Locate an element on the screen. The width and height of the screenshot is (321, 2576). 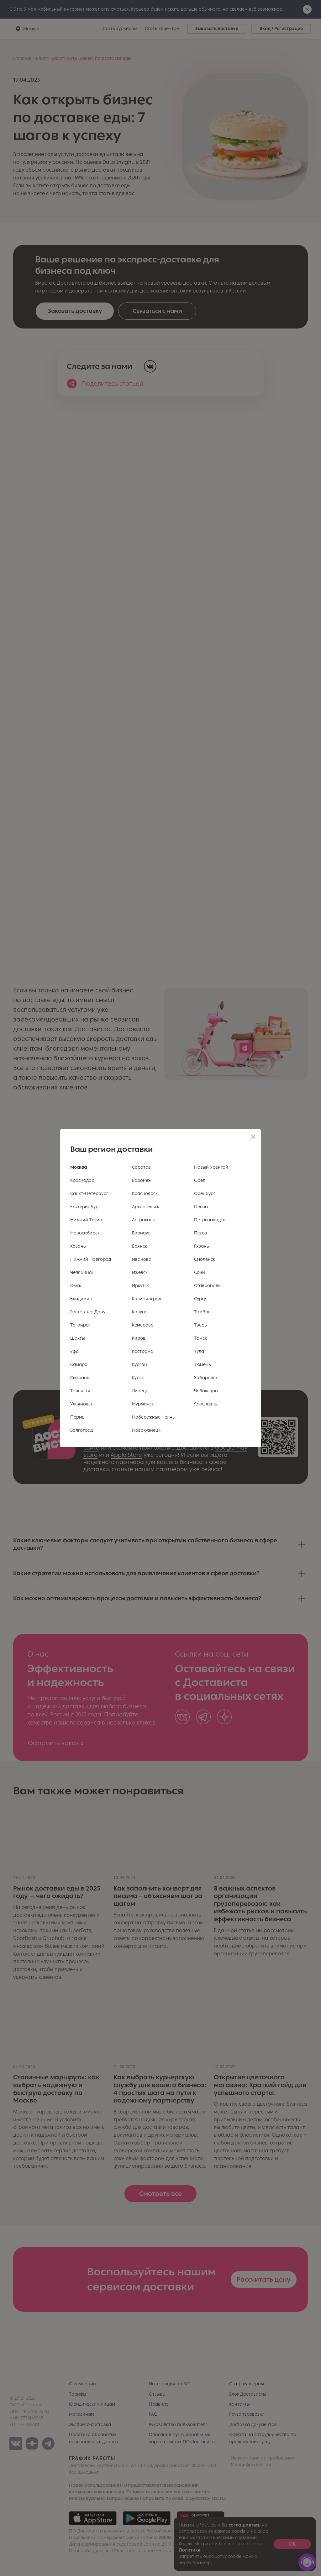
Калининград is located at coordinates (146, 1298).